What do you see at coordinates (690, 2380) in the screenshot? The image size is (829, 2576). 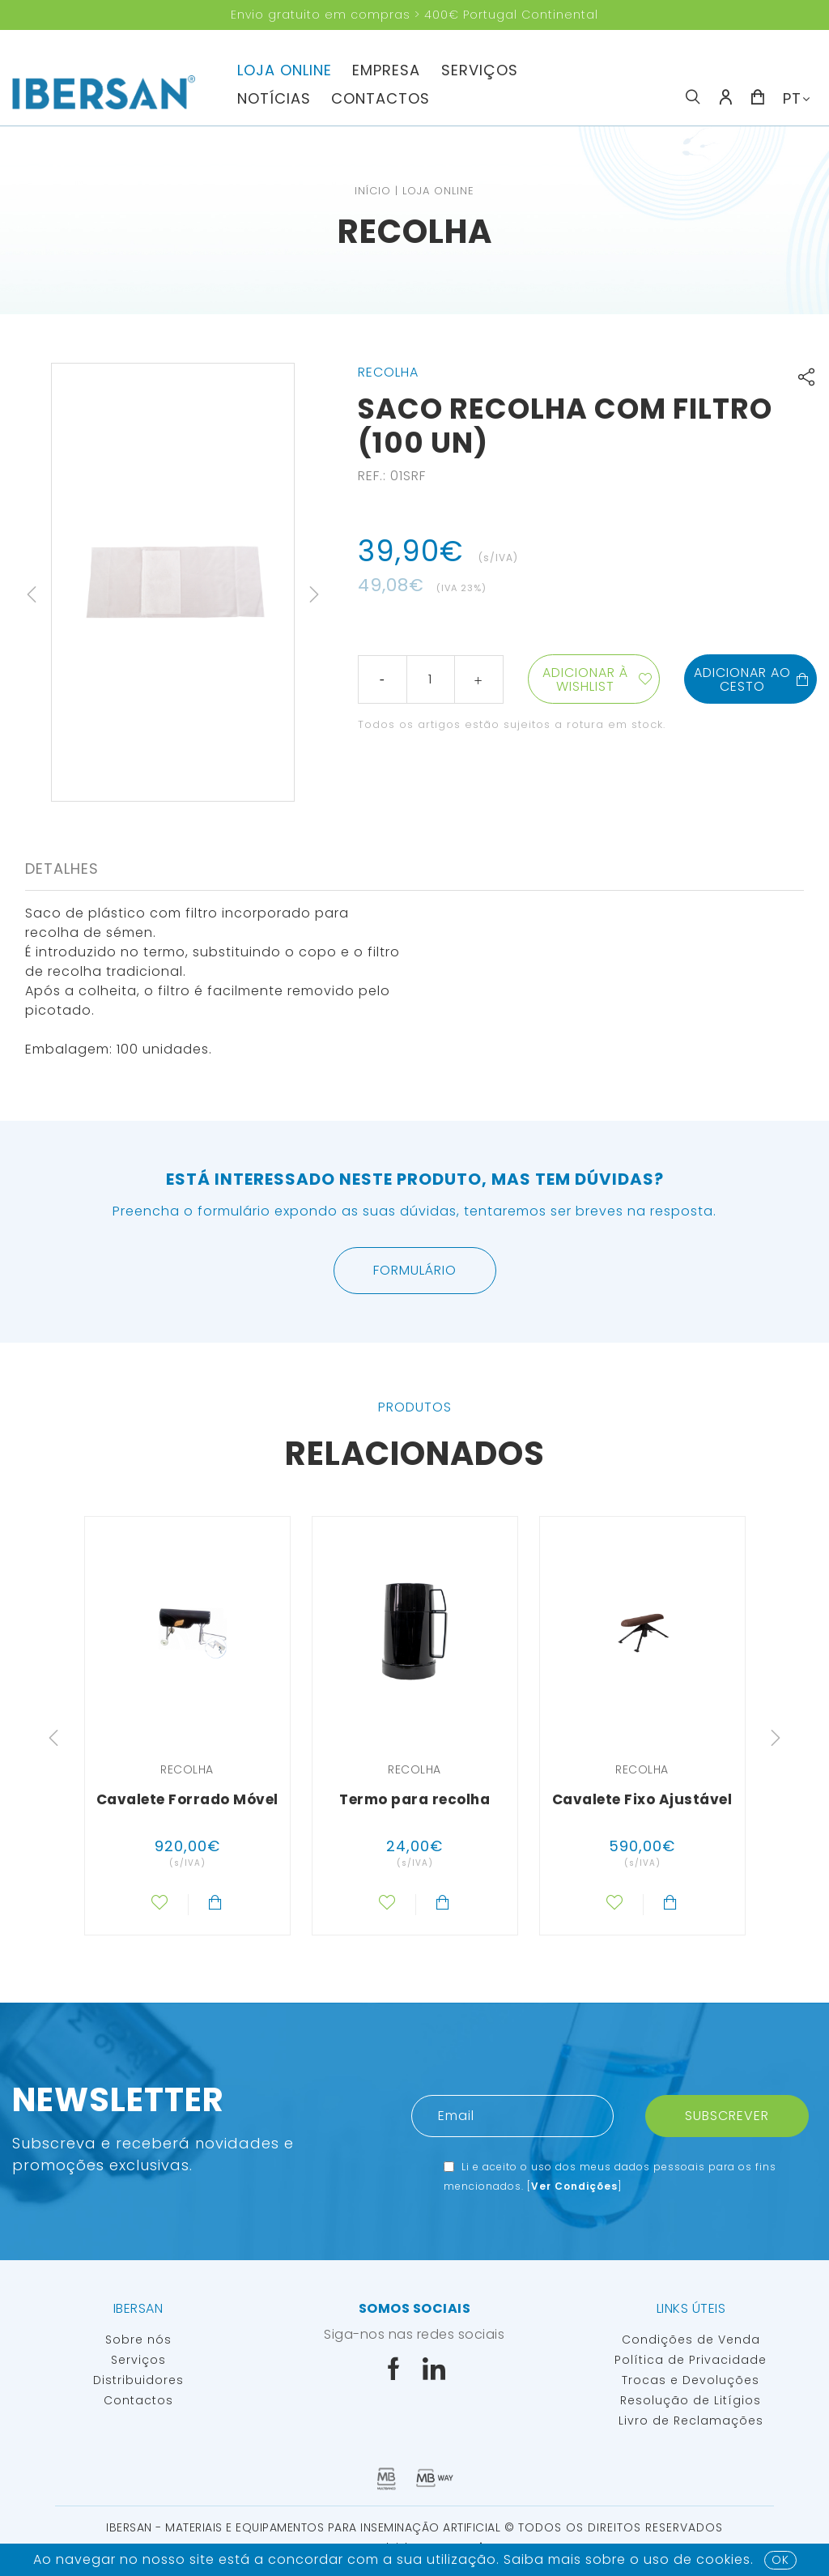 I see `Trocas e Devoluções` at bounding box center [690, 2380].